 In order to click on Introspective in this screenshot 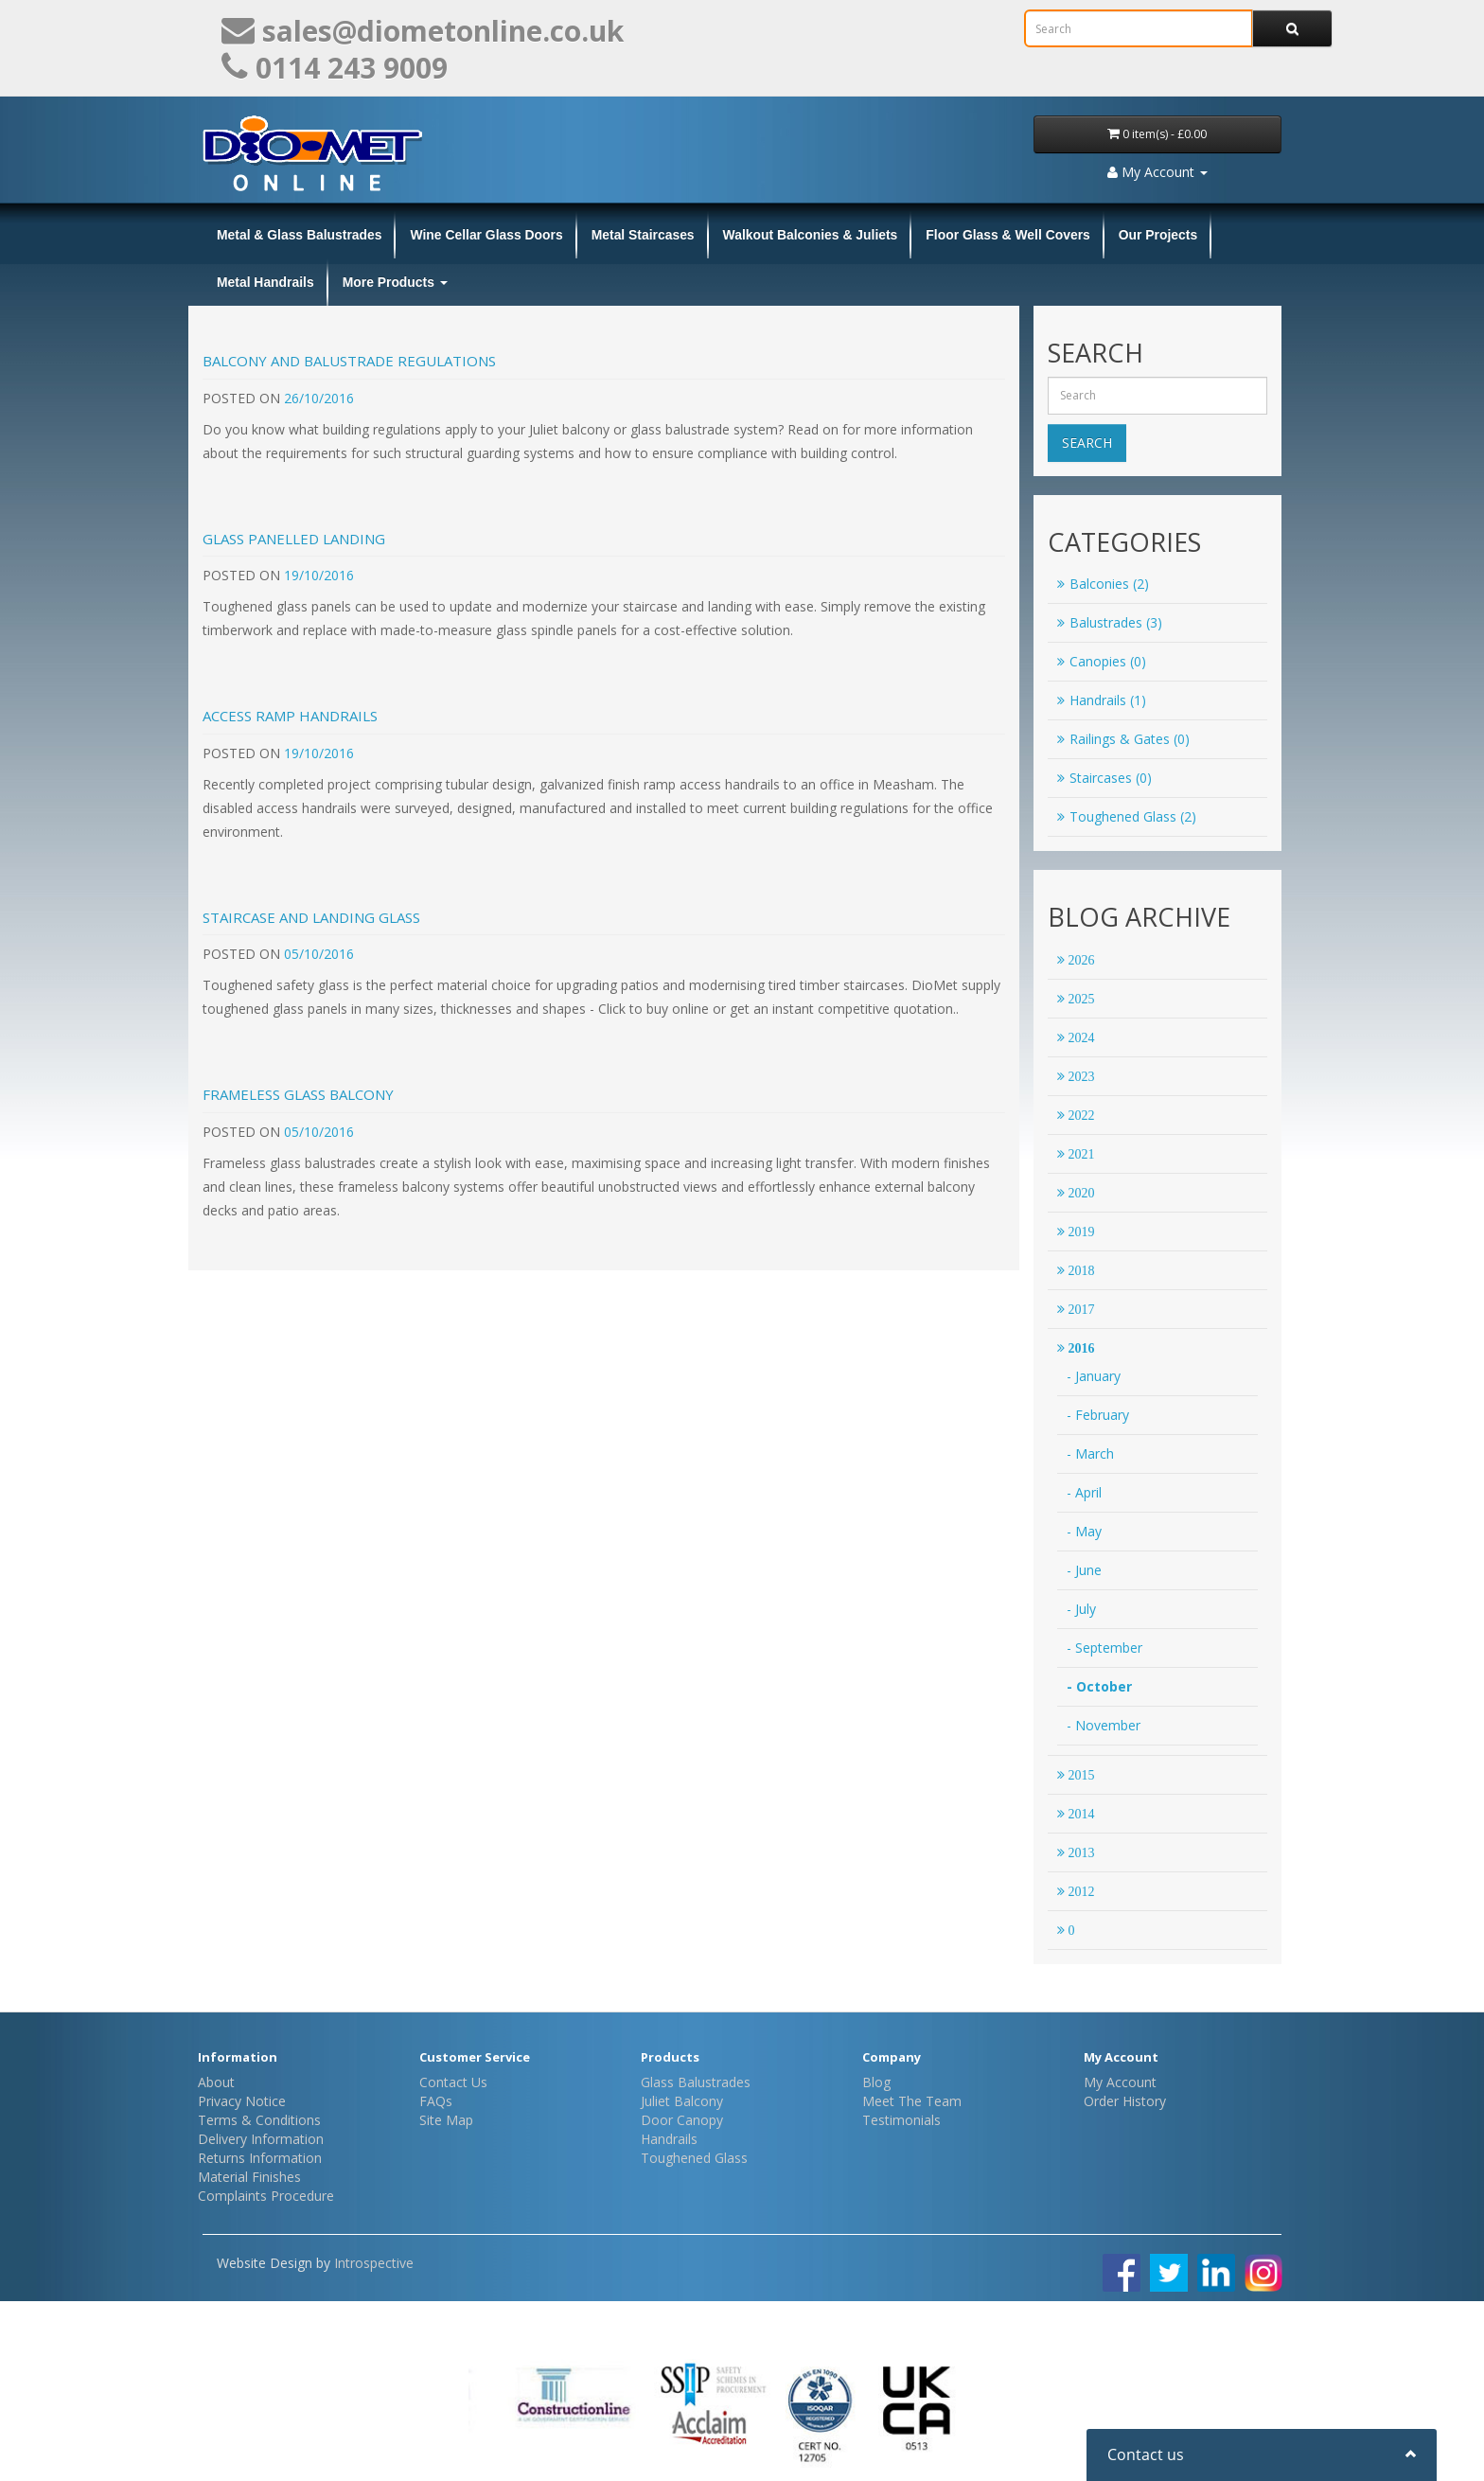, I will do `click(374, 2263)`.